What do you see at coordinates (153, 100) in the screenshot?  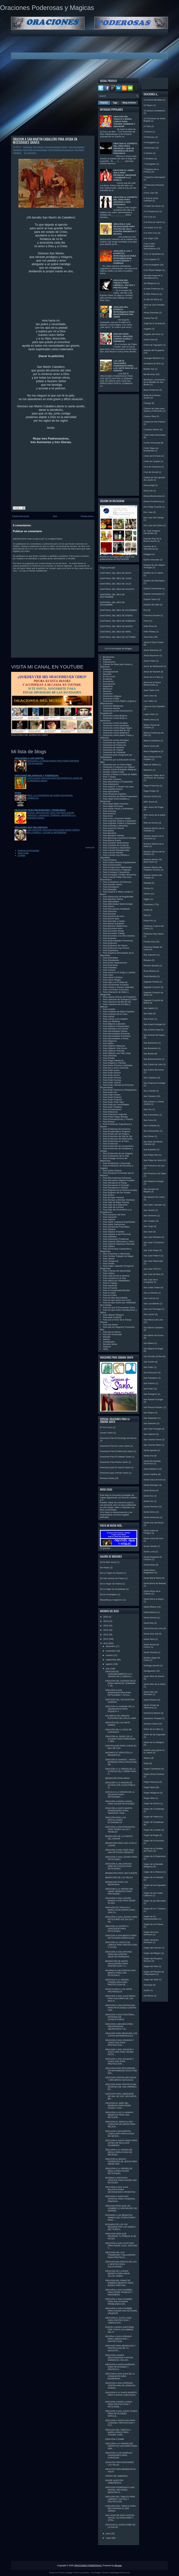 I see `13 Animas Benditas` at bounding box center [153, 100].